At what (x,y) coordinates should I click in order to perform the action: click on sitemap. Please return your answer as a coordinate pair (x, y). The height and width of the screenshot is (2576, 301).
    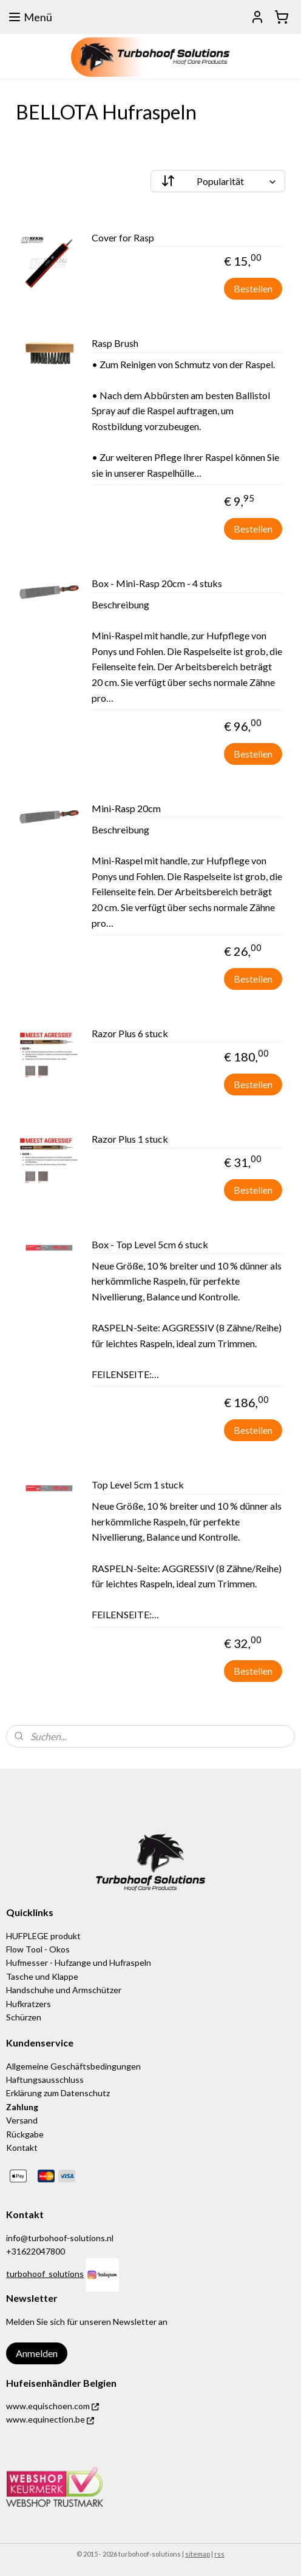
    Looking at the image, I should click on (197, 2554).